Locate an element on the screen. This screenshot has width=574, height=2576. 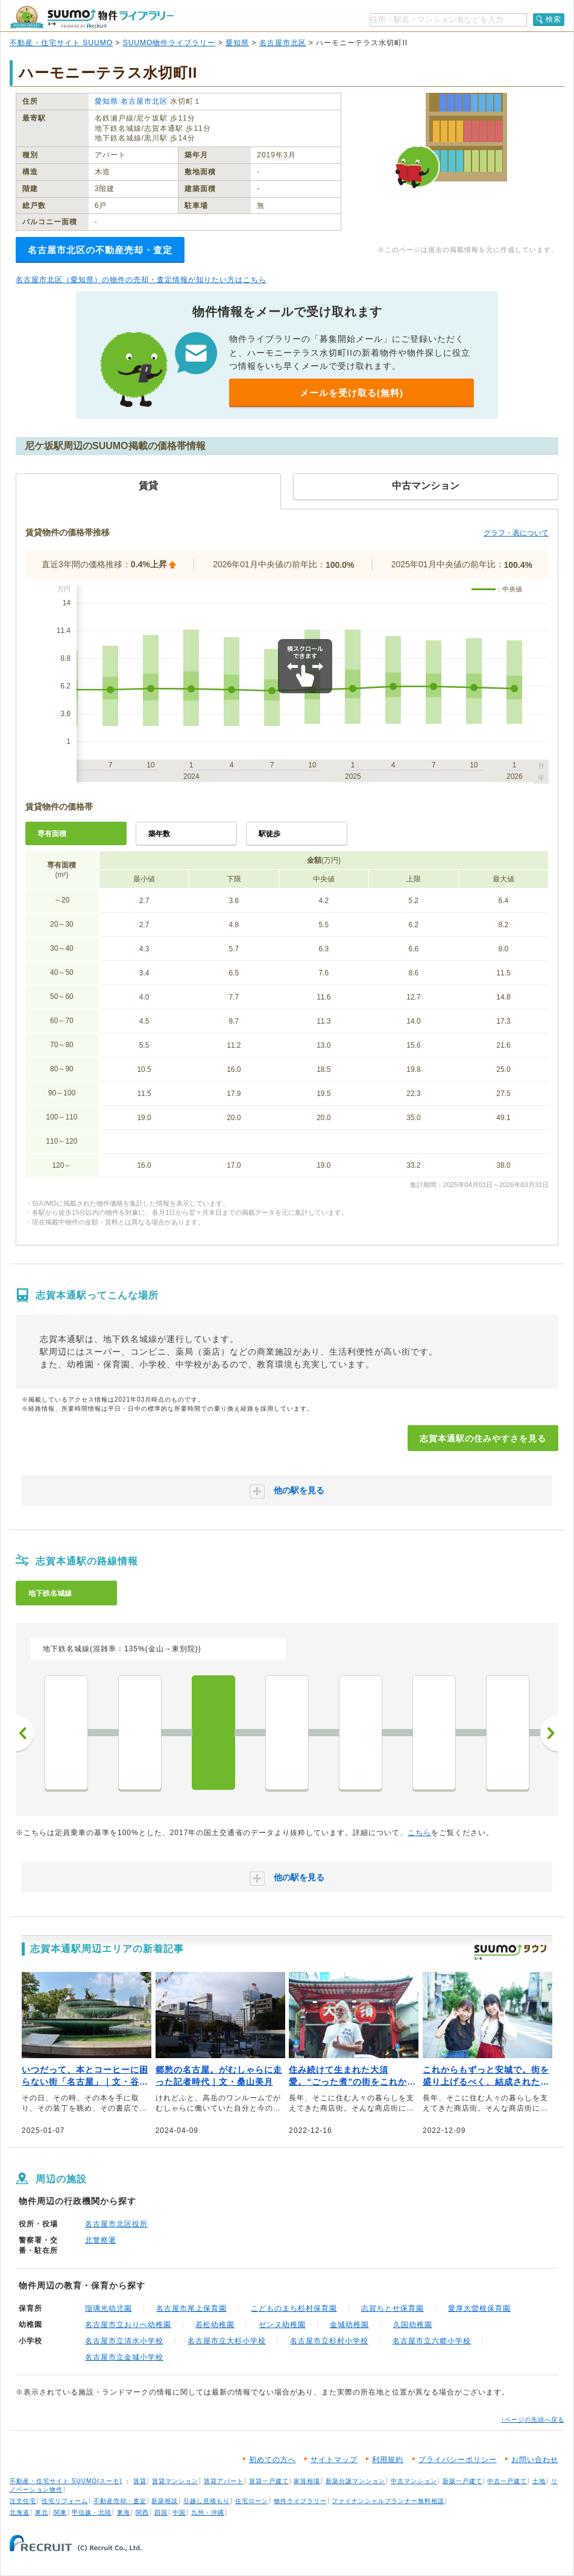
こどものまち杉村保育園 is located at coordinates (294, 2308).